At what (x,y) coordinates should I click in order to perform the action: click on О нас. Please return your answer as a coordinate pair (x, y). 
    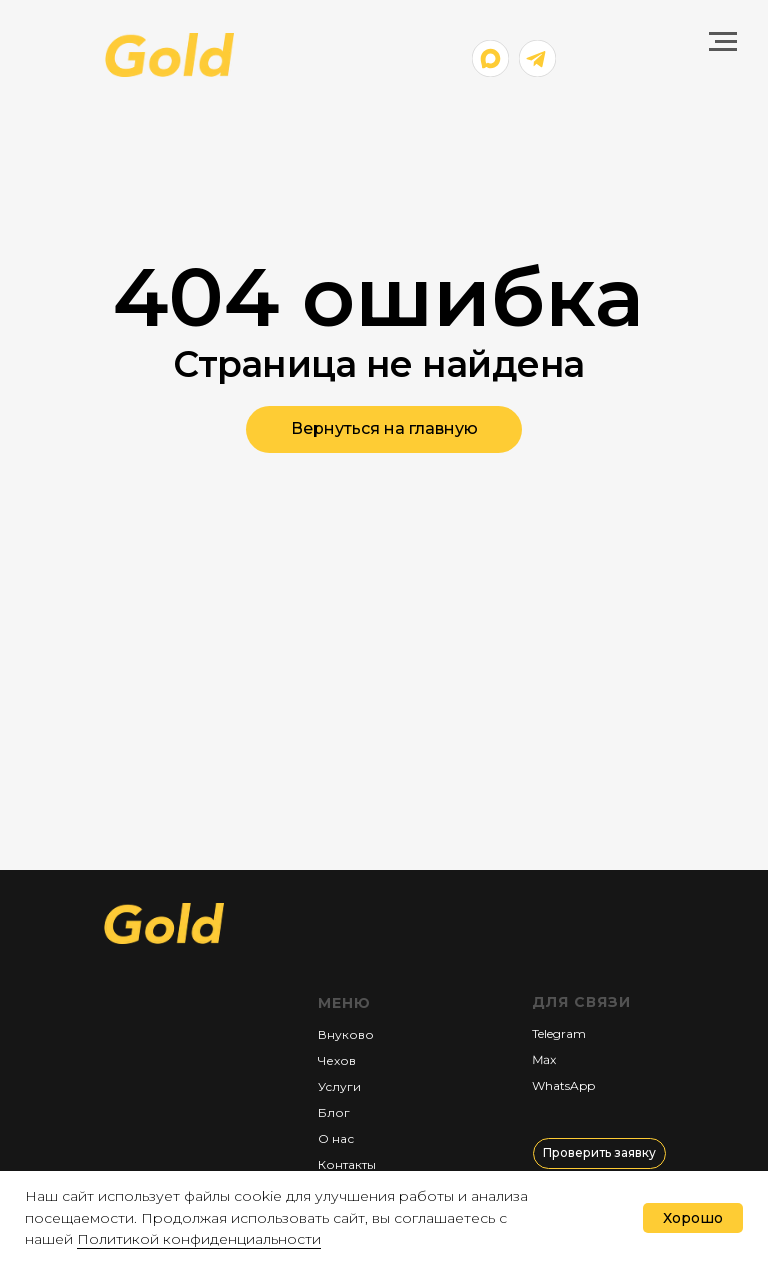
    Looking at the image, I should click on (336, 1138).